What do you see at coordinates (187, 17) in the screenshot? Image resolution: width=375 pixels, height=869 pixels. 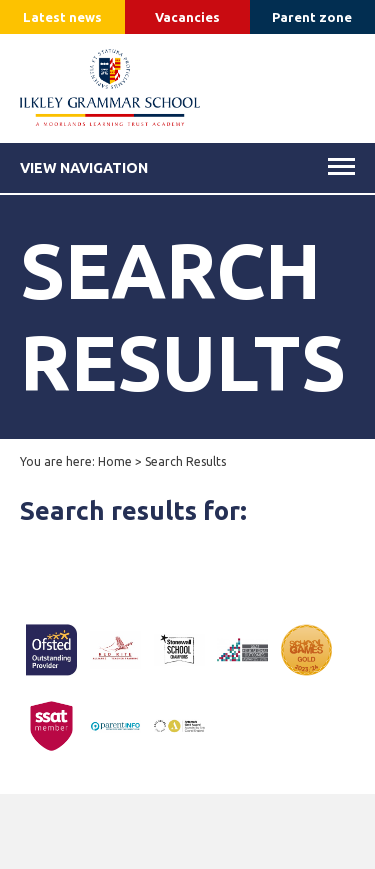 I see `Vacancies` at bounding box center [187, 17].